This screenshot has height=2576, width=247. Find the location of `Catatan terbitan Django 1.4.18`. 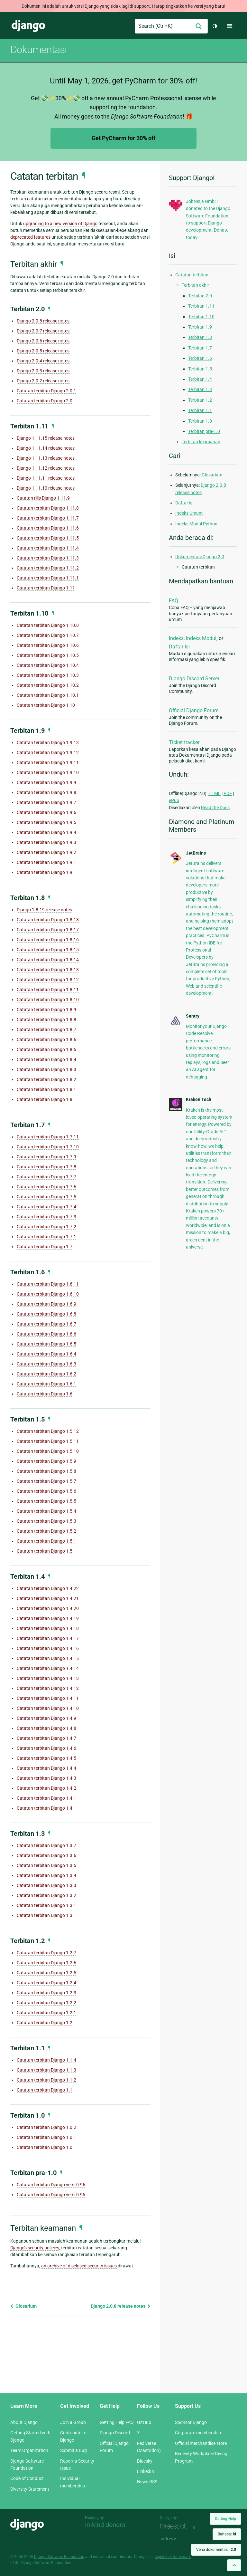

Catatan terbitan Django 1.4.18 is located at coordinates (48, 1628).